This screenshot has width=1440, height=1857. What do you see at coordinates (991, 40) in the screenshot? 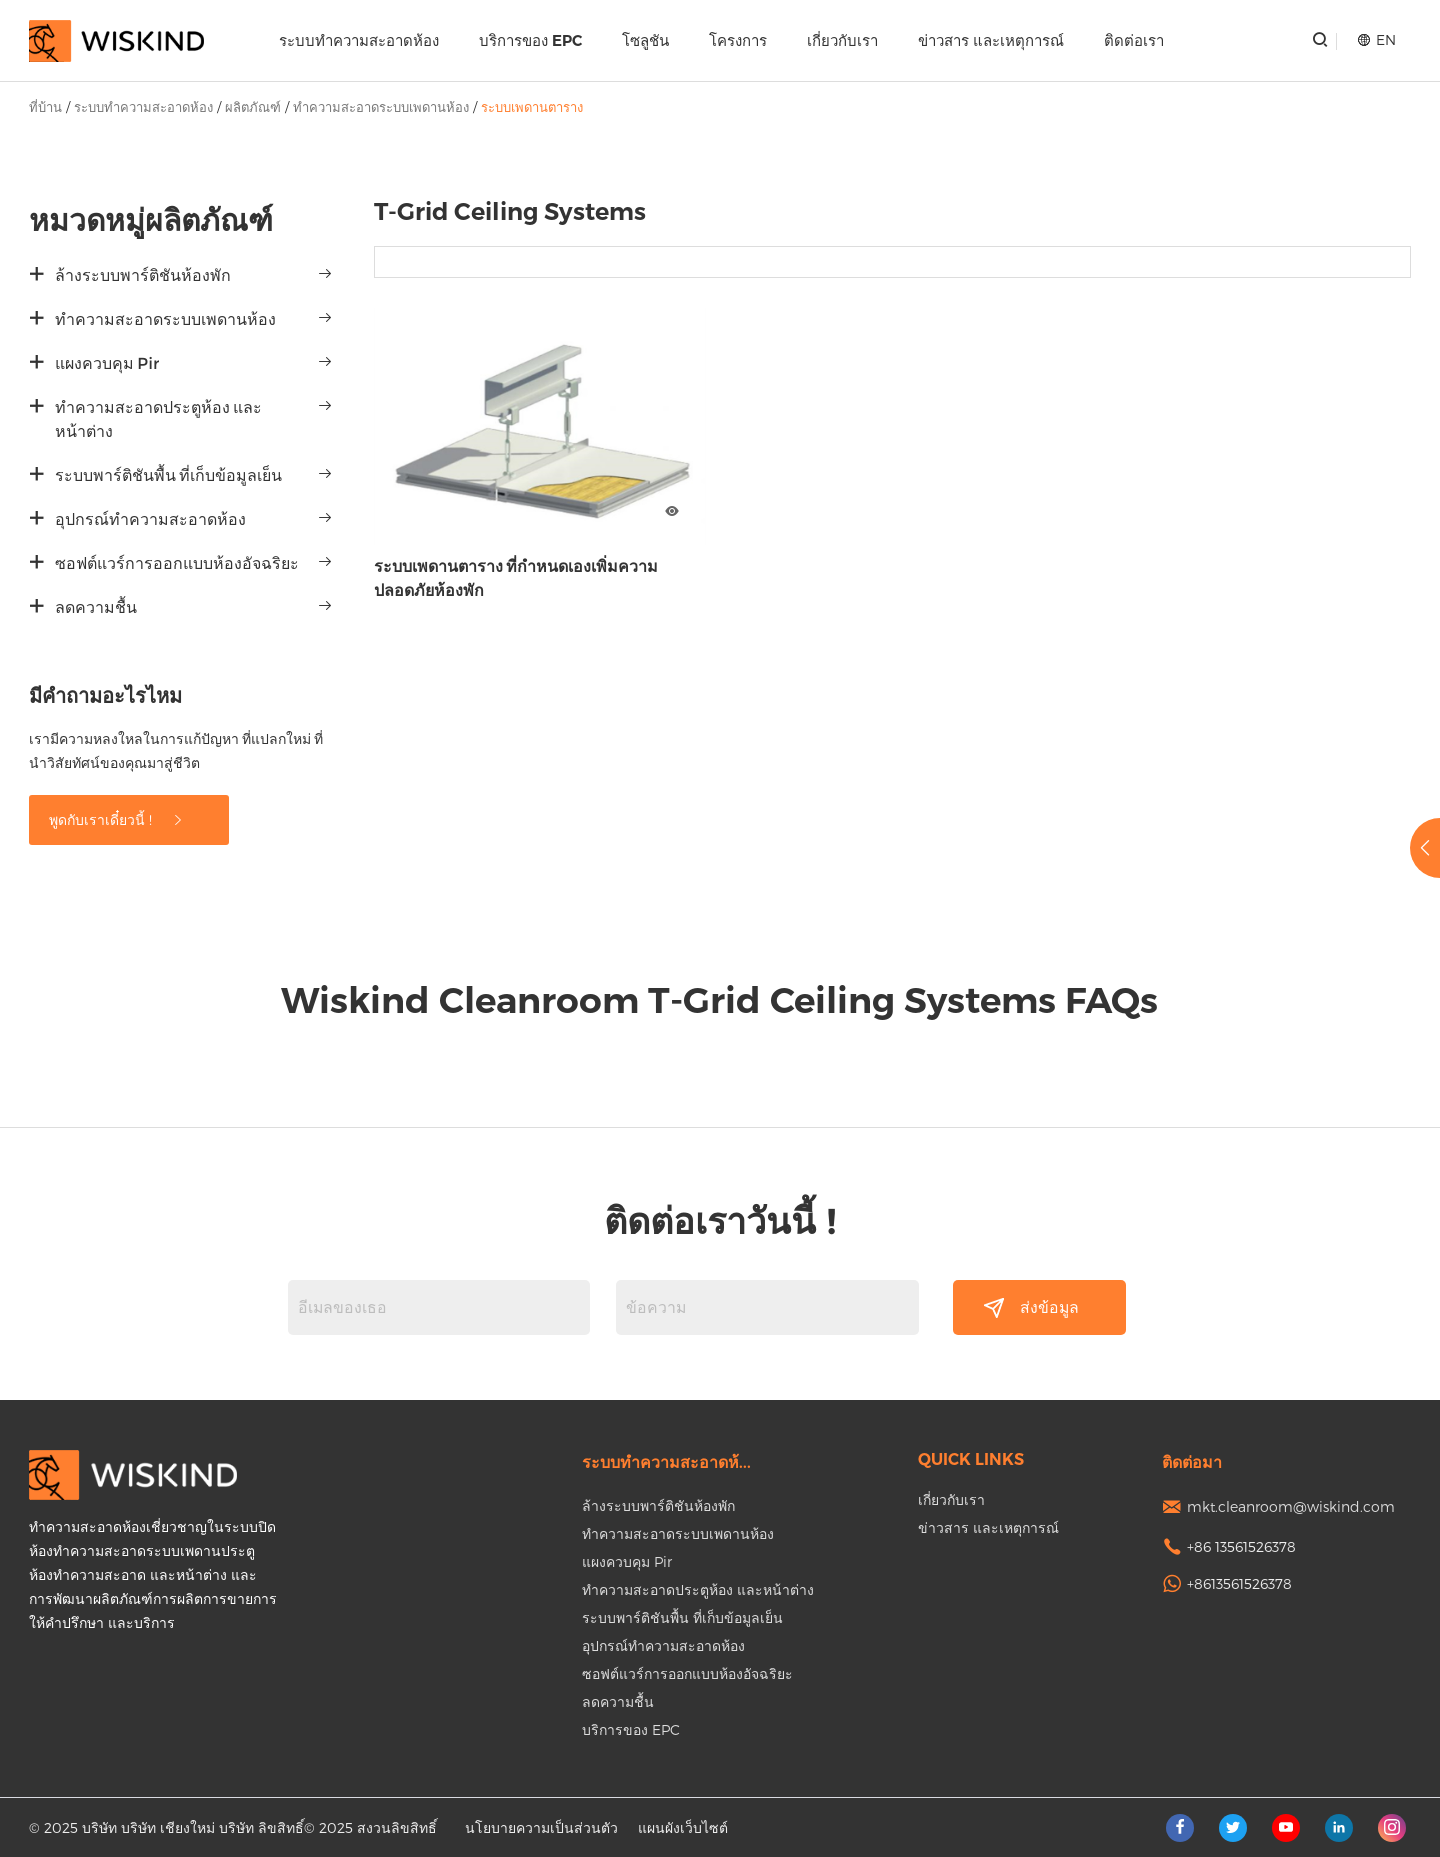
I see `ข่าวสาร และเหตุการณ์` at bounding box center [991, 40].